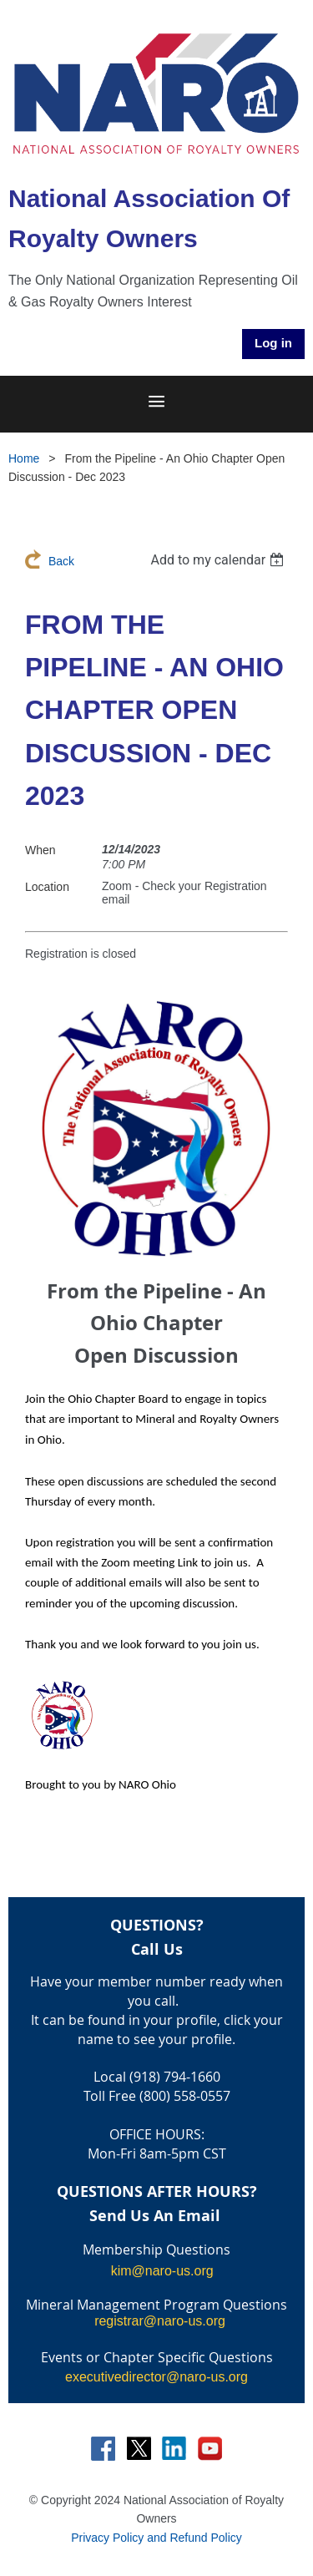  I want to click on When, so click(40, 850).